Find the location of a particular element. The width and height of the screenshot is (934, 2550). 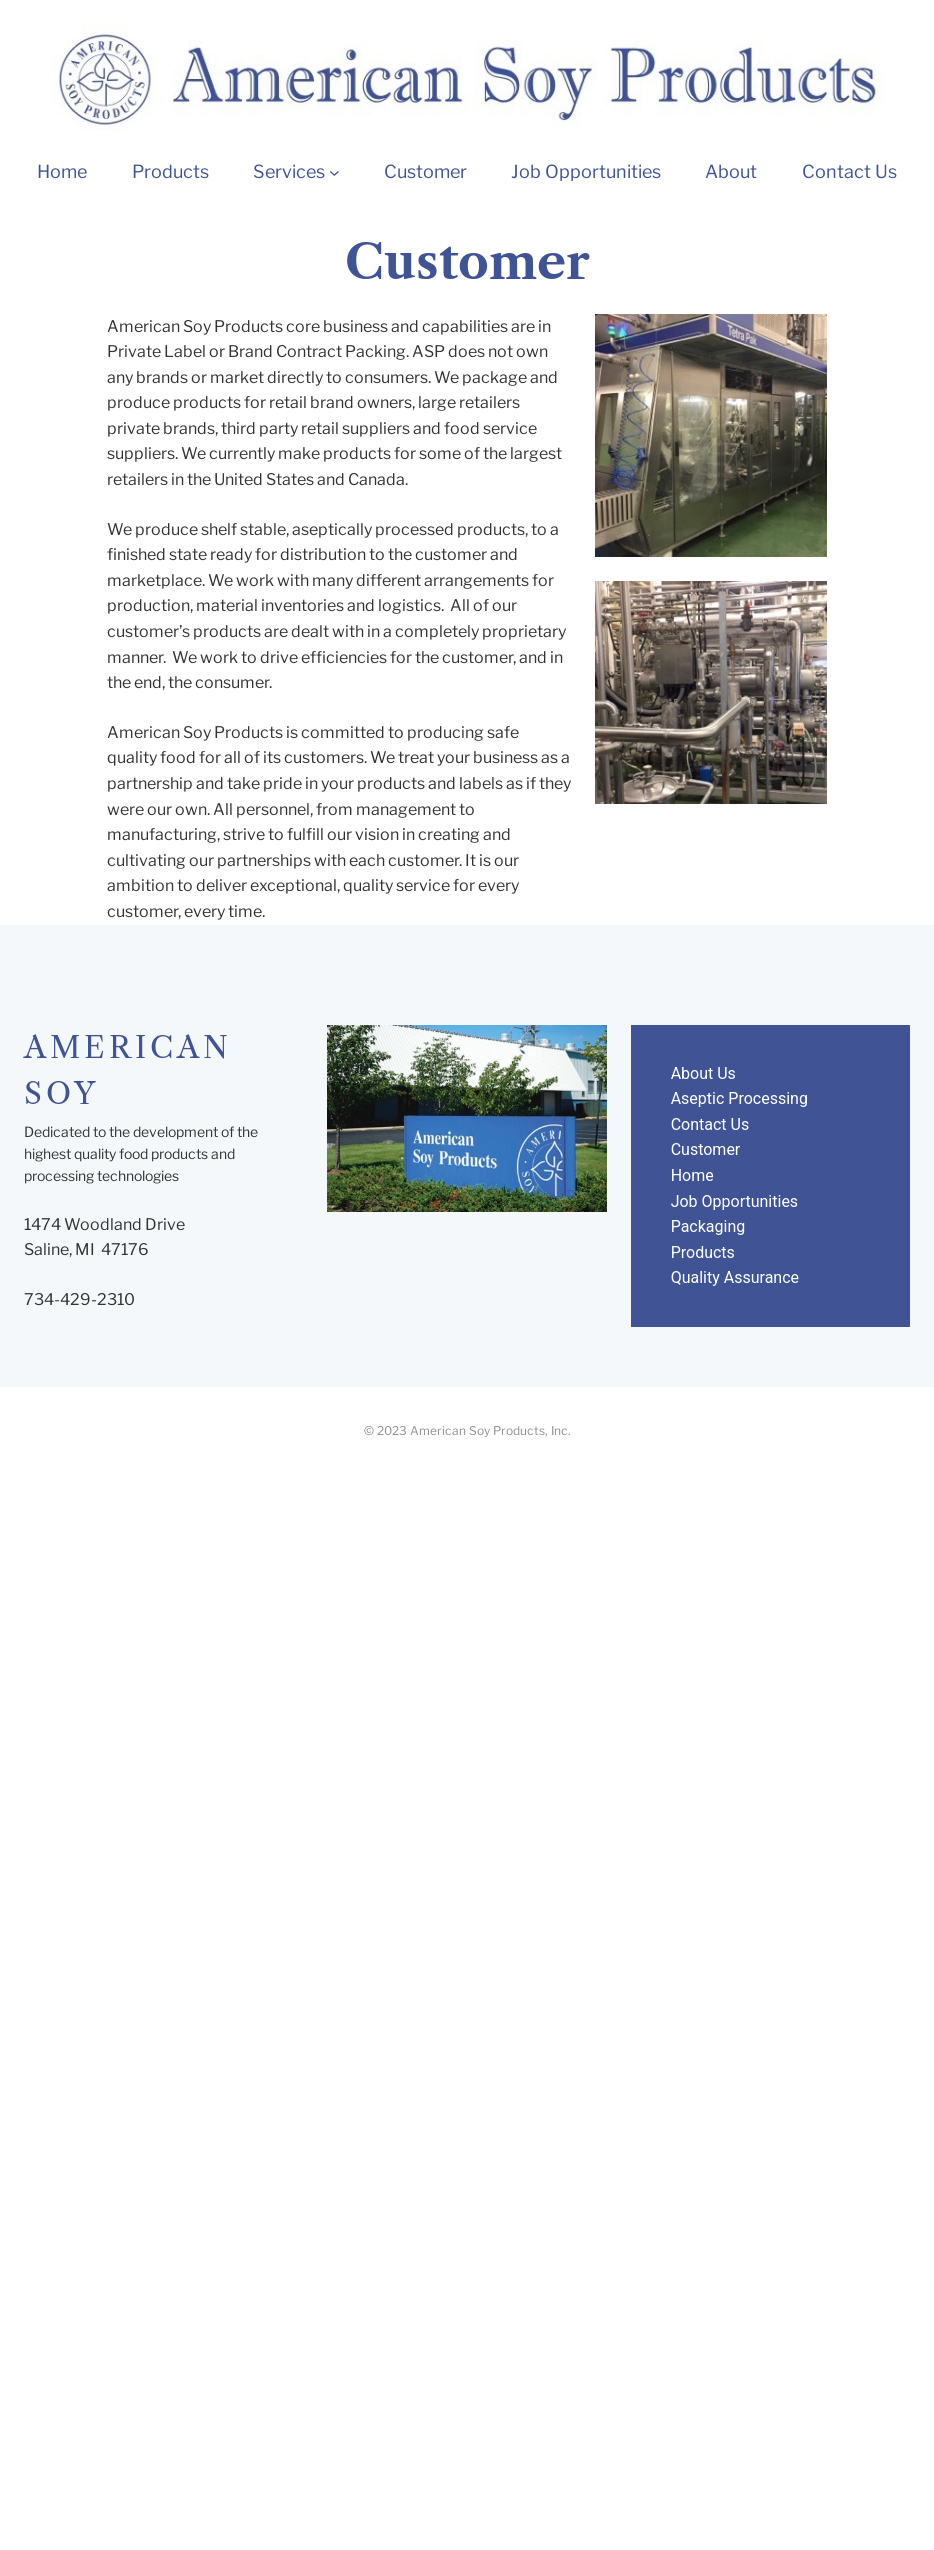

Customer is located at coordinates (706, 1149).